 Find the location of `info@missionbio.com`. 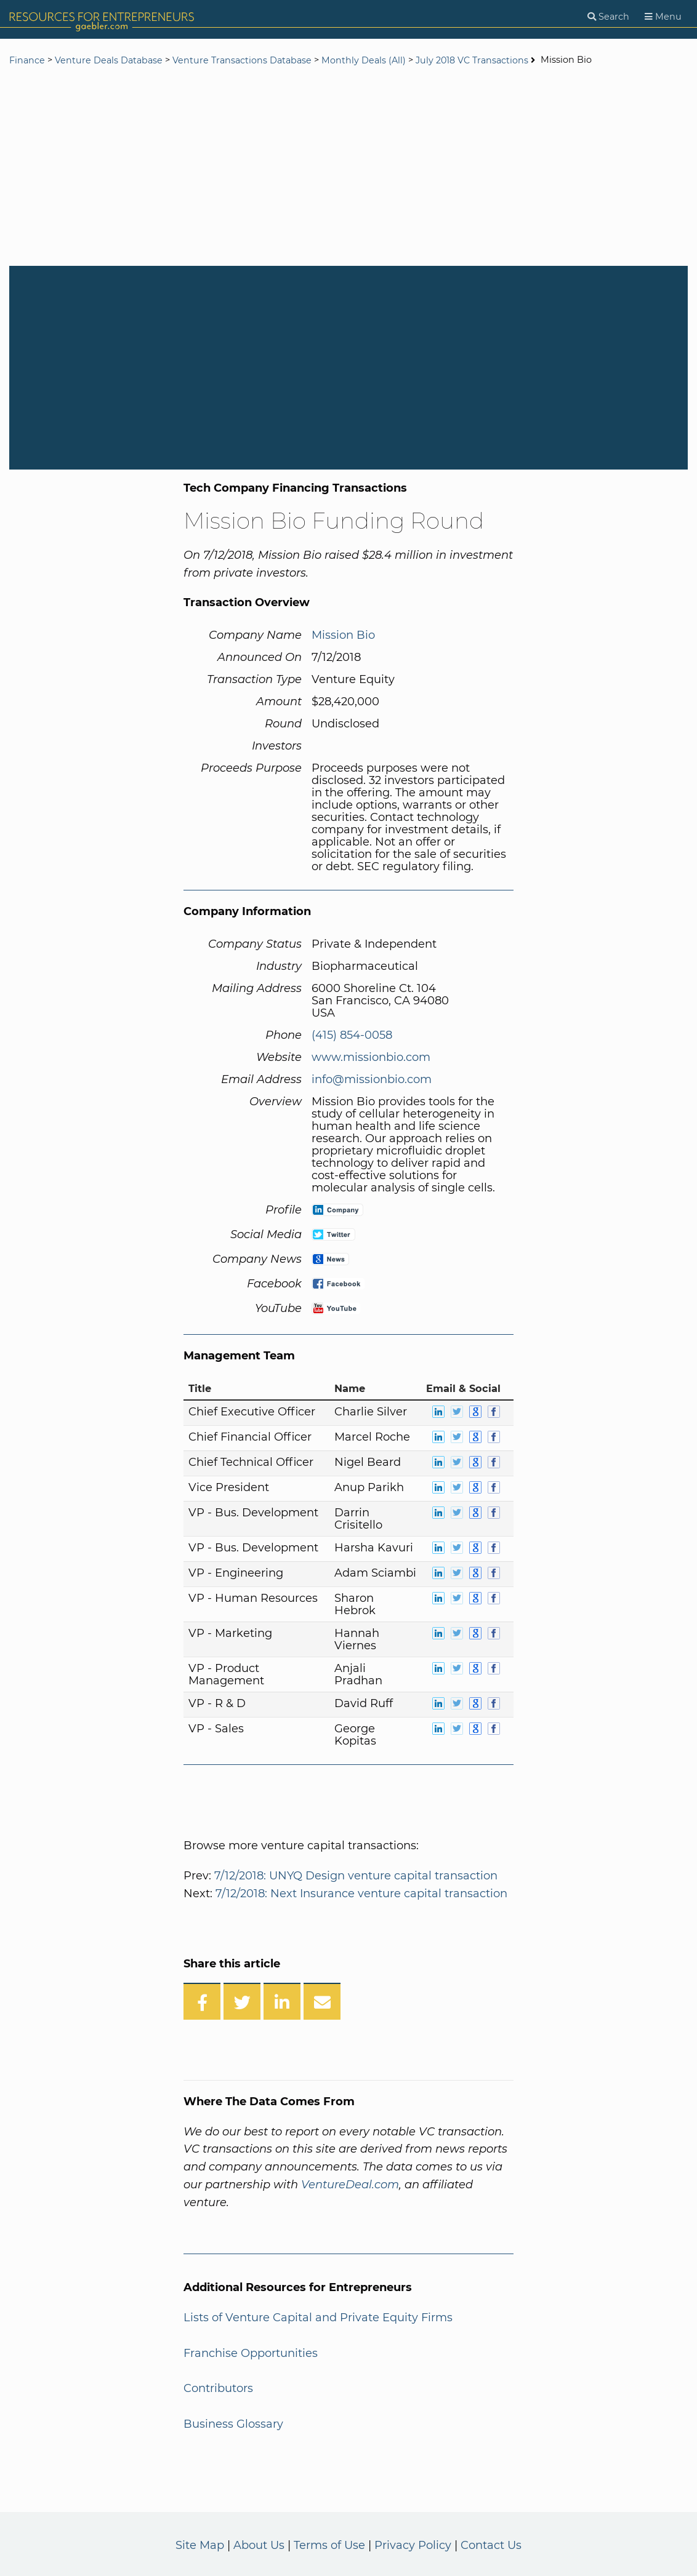

info@missionbio.com is located at coordinates (372, 1079).